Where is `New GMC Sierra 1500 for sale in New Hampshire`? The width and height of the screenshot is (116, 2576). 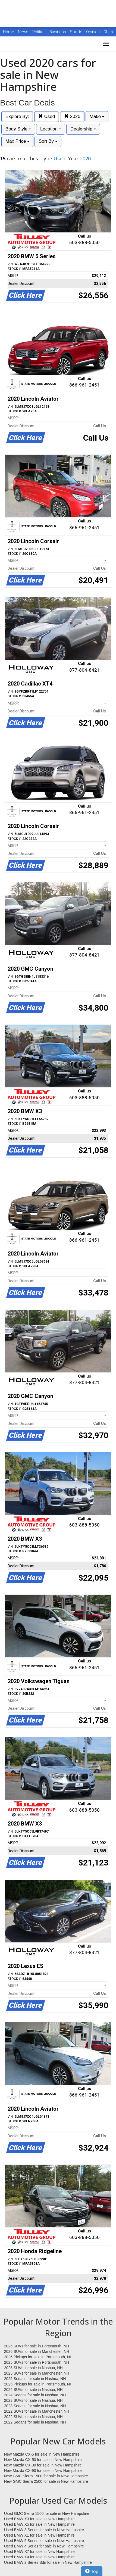 New GMC Sierra 1500 for sale in New Hampshire is located at coordinates (46, 2476).